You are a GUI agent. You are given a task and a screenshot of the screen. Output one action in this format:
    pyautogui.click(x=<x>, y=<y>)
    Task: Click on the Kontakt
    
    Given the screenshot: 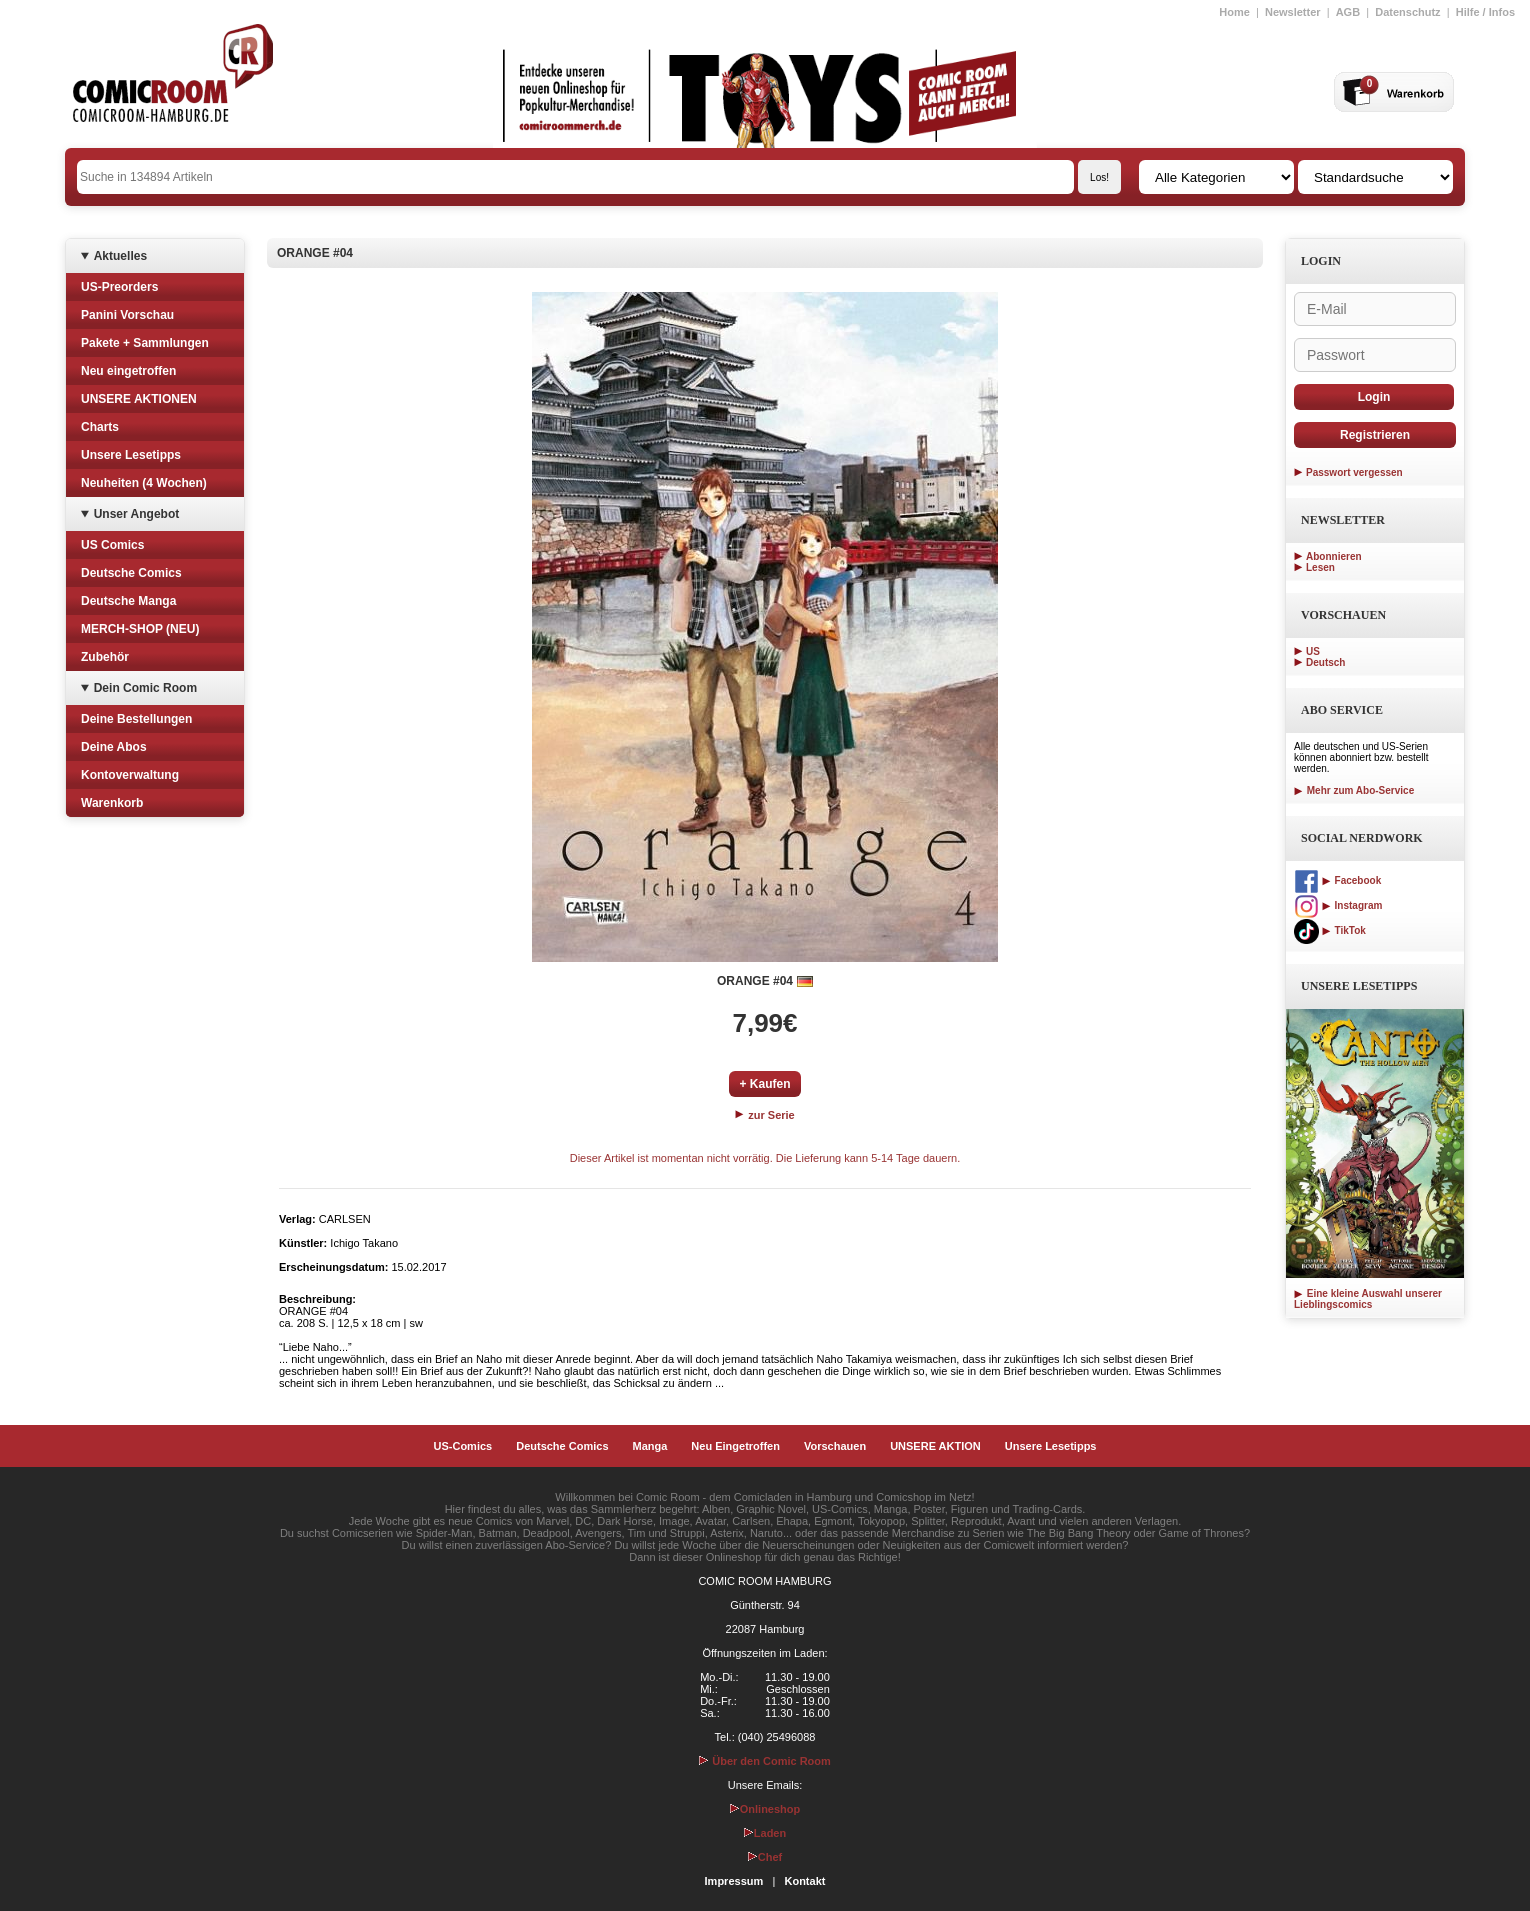 What is the action you would take?
    pyautogui.click(x=804, y=1881)
    